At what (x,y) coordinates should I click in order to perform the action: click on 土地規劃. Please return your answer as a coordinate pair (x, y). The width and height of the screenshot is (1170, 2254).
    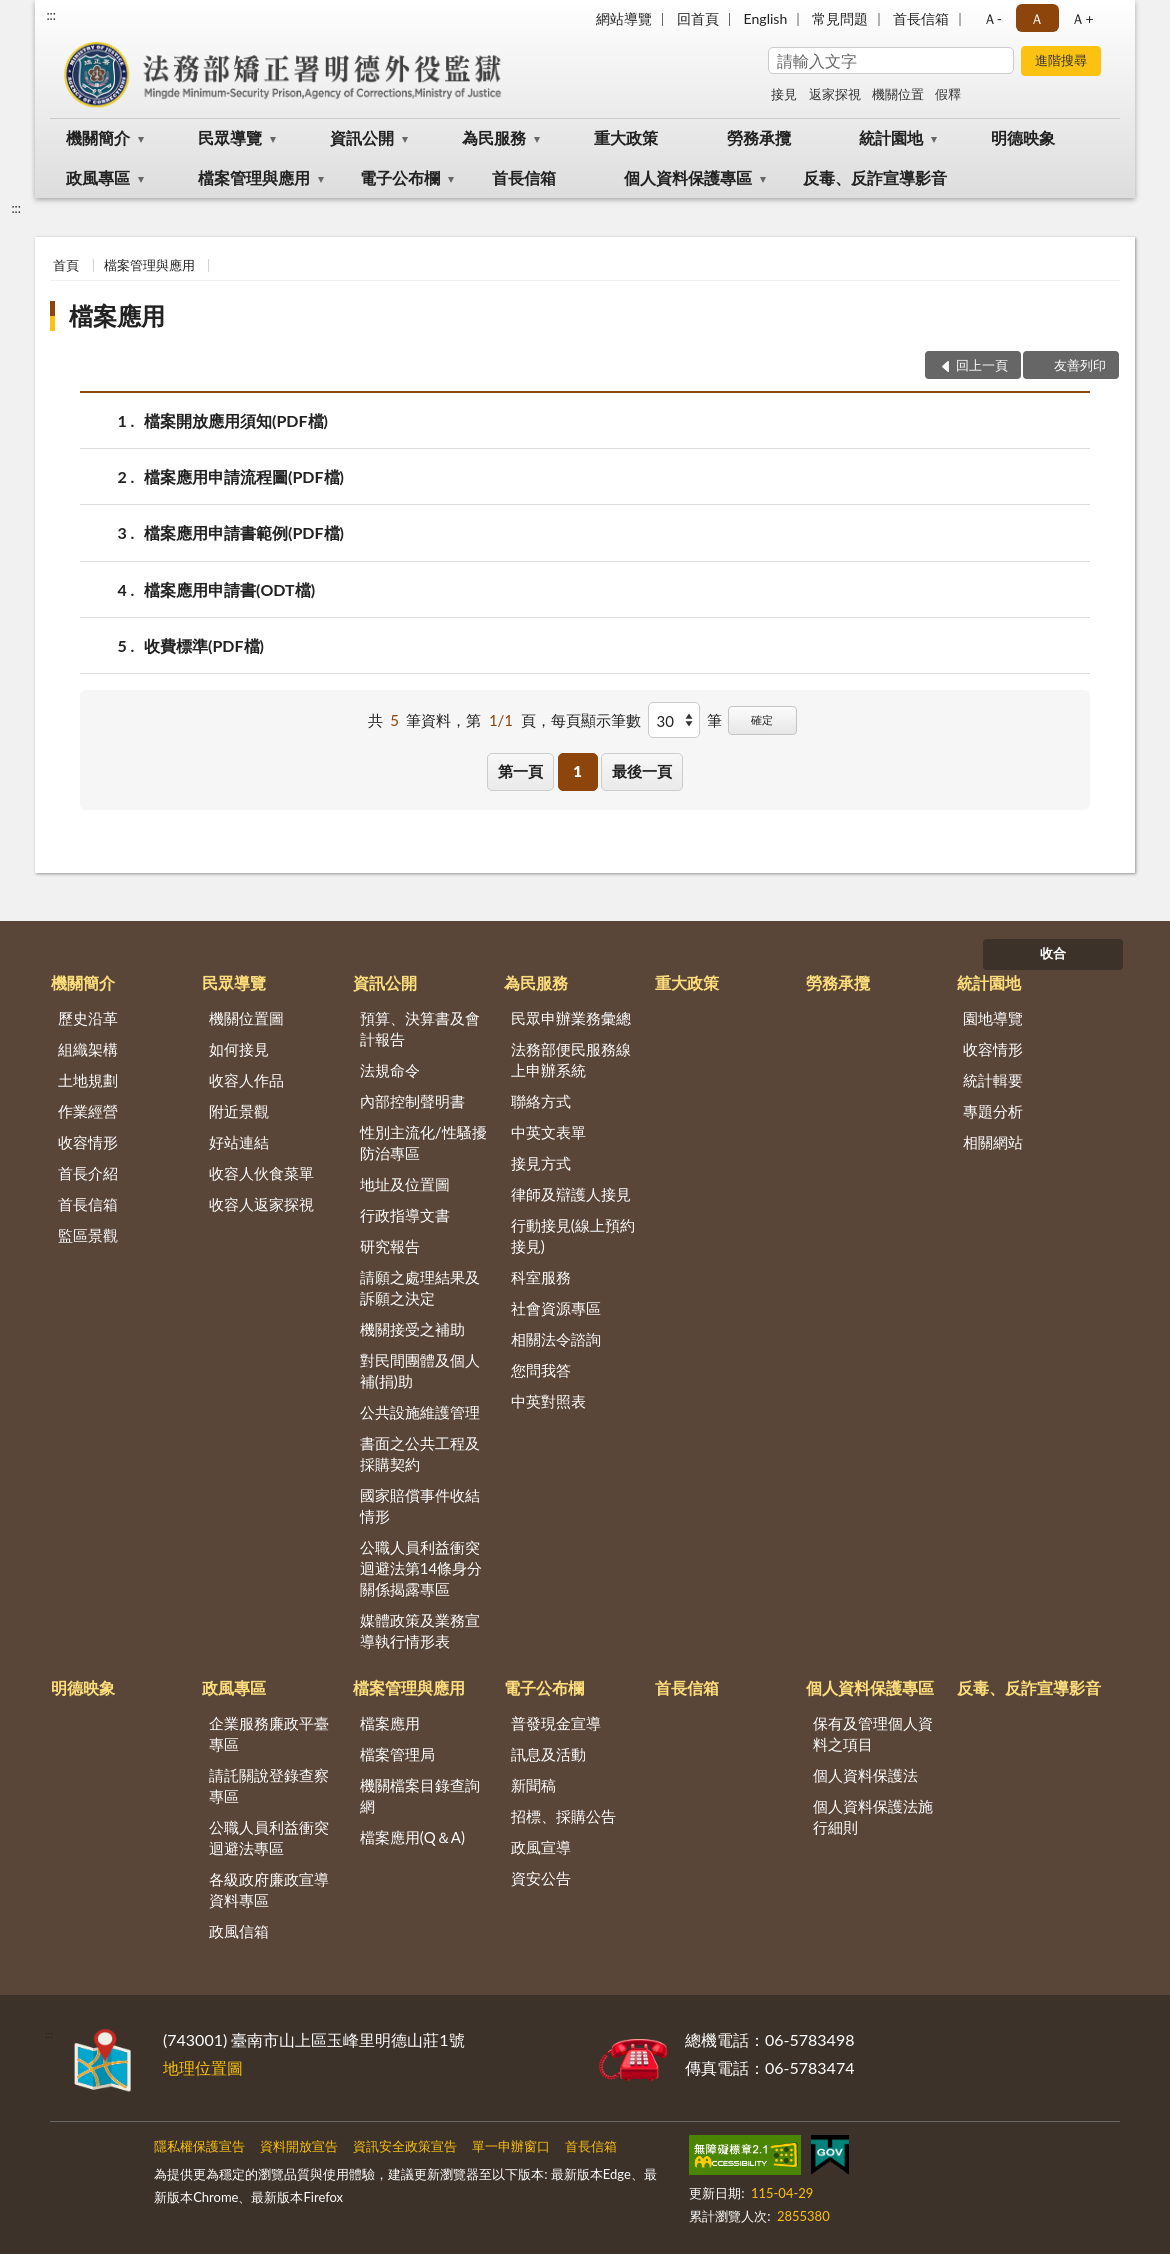
    Looking at the image, I should click on (88, 1080).